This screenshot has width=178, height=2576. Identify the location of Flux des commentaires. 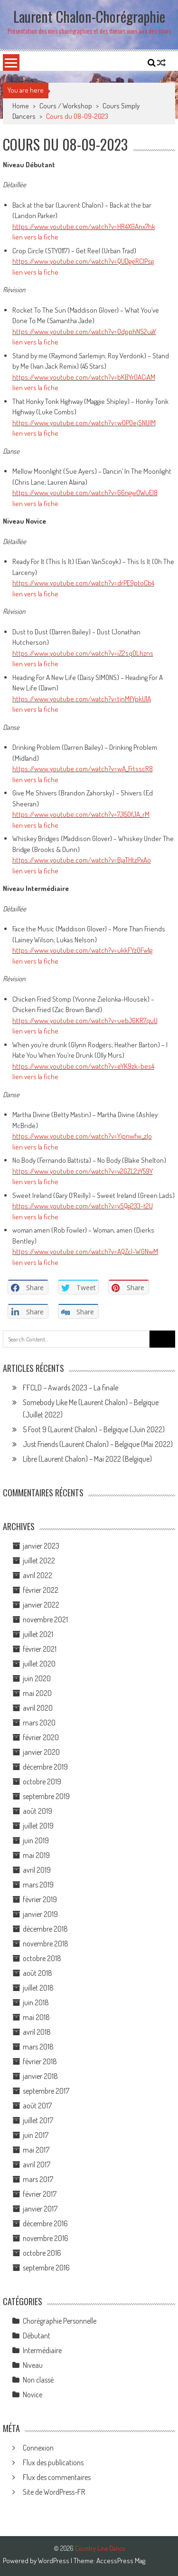
(57, 2477).